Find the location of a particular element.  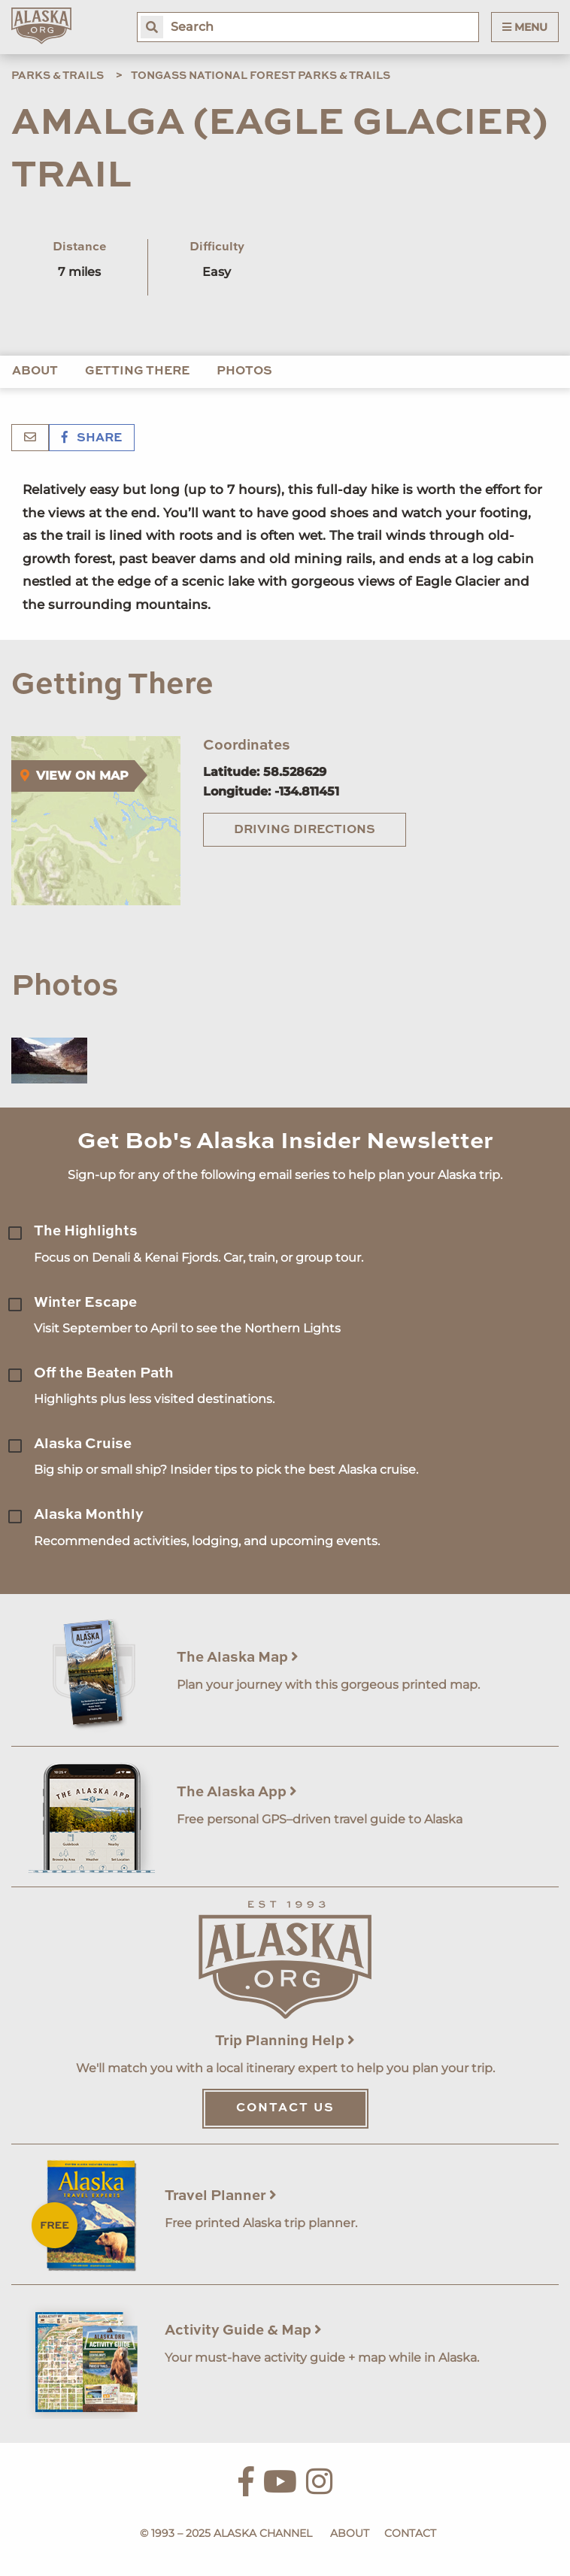

Parks & Trails is located at coordinates (57, 76).